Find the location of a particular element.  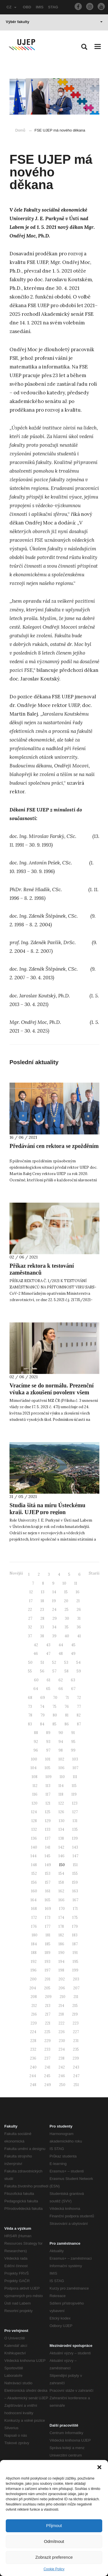

192 is located at coordinates (34, 1961).